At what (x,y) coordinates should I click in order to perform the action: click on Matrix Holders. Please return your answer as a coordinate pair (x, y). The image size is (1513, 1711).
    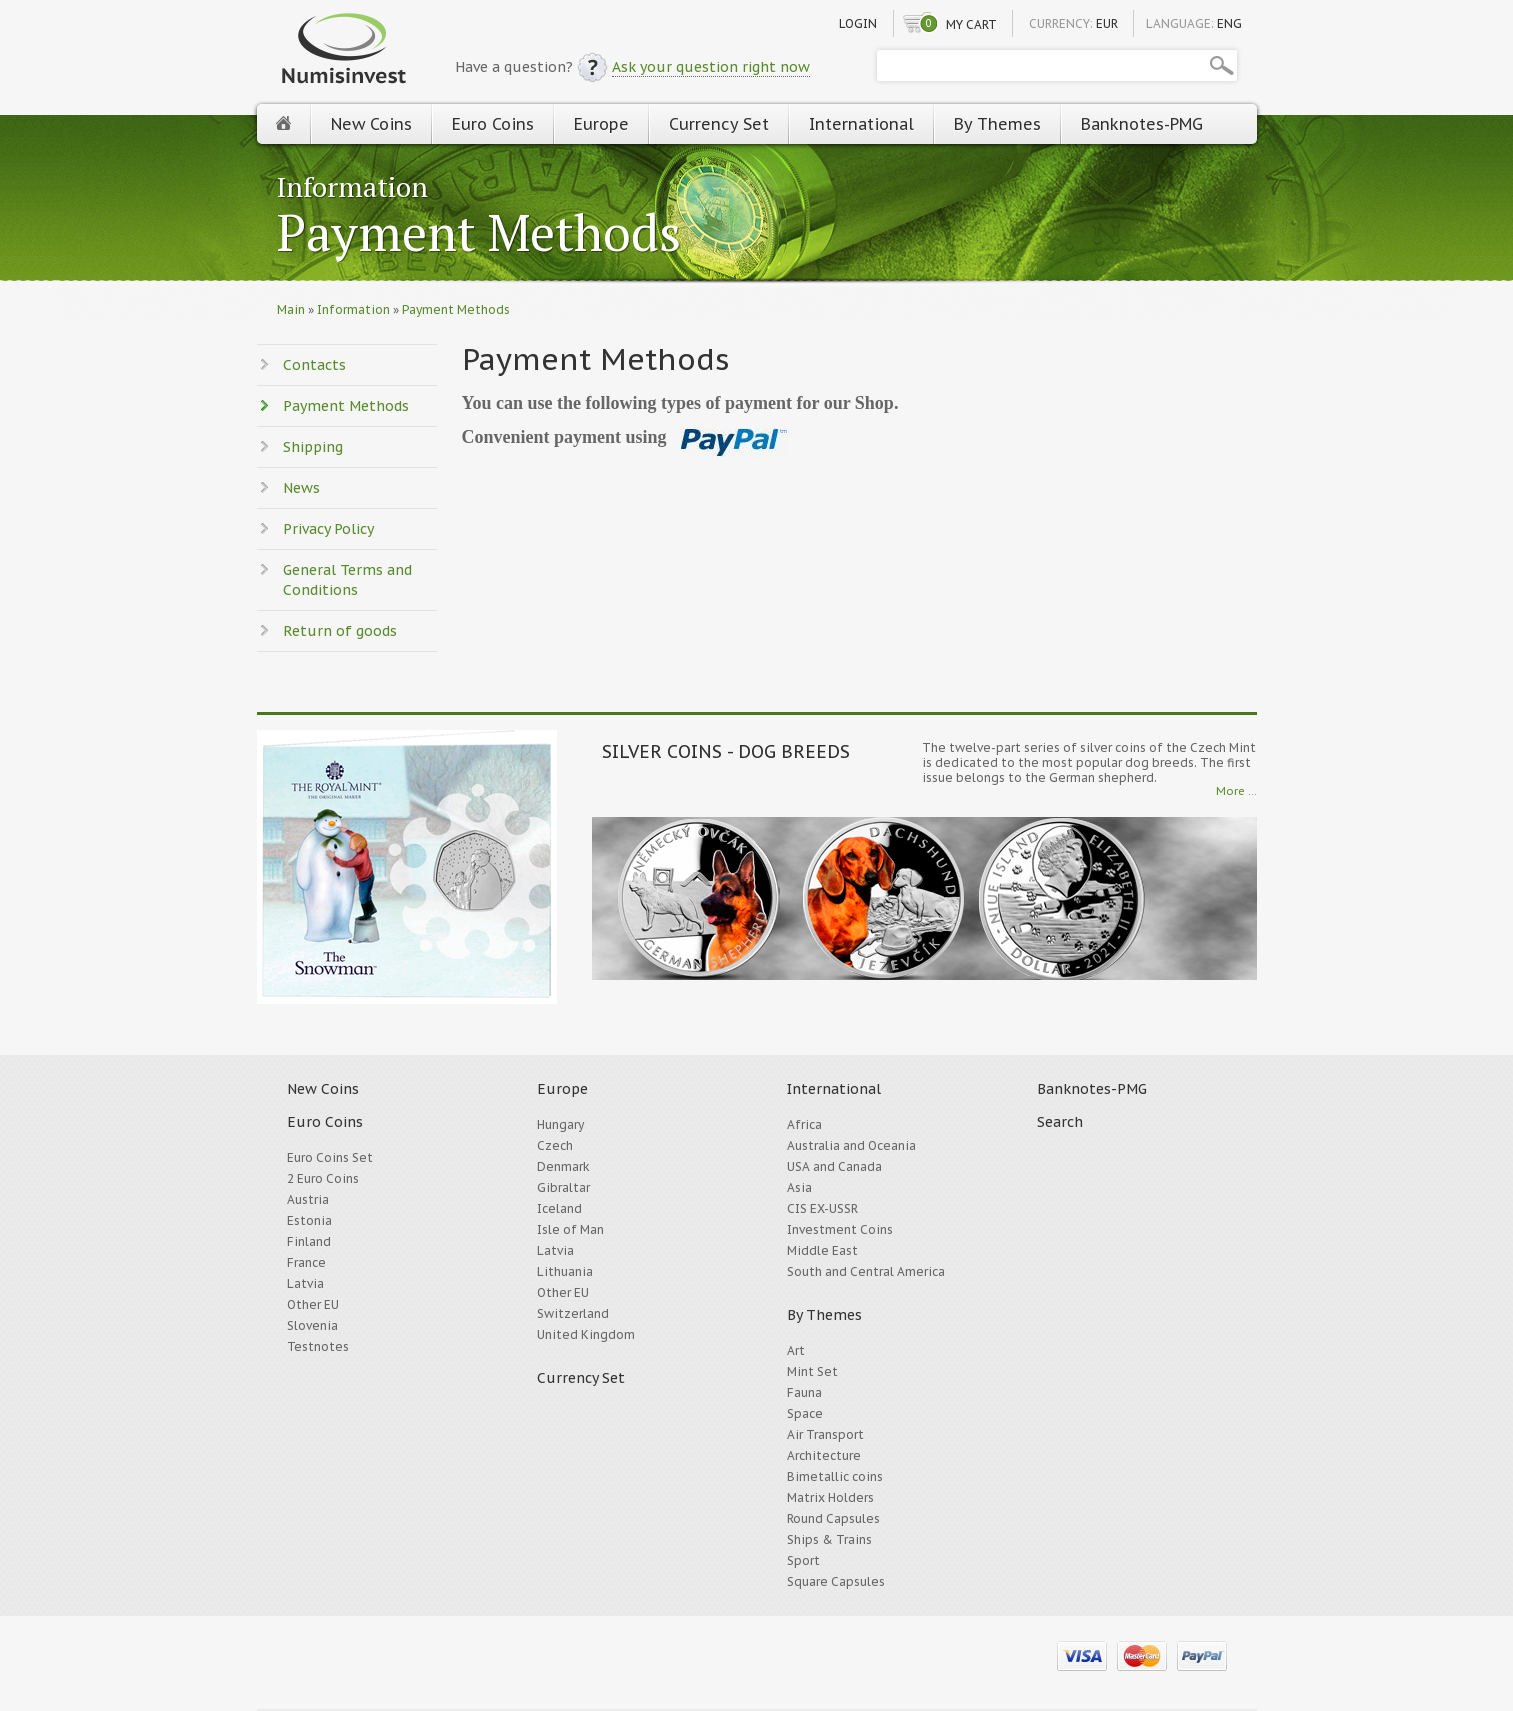
    Looking at the image, I should click on (830, 1497).